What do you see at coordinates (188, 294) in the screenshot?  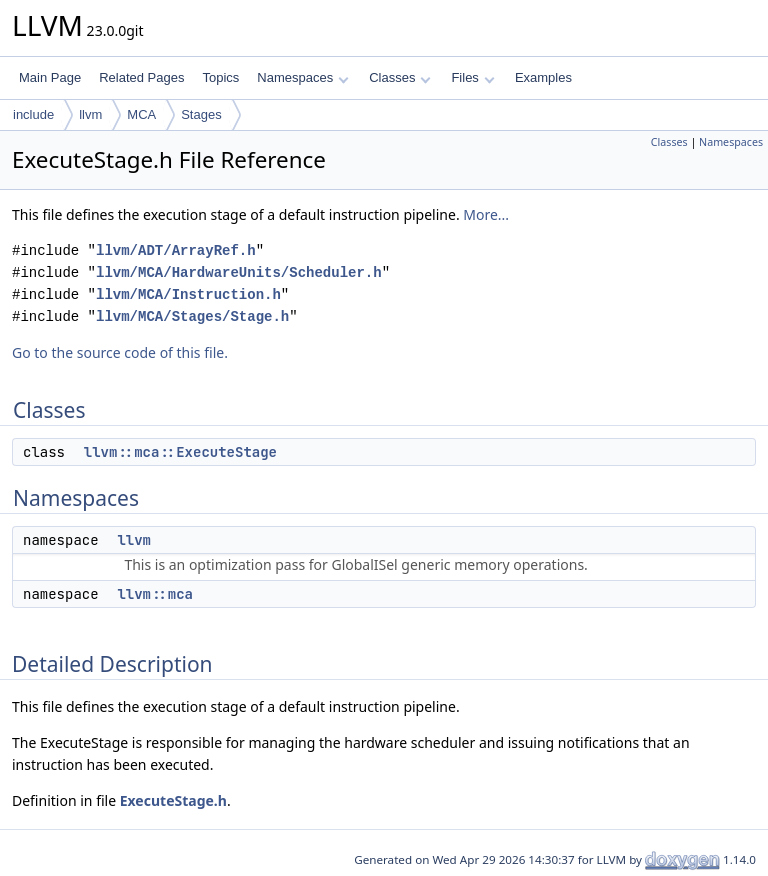 I see `llvm/MCA/Instruction.h` at bounding box center [188, 294].